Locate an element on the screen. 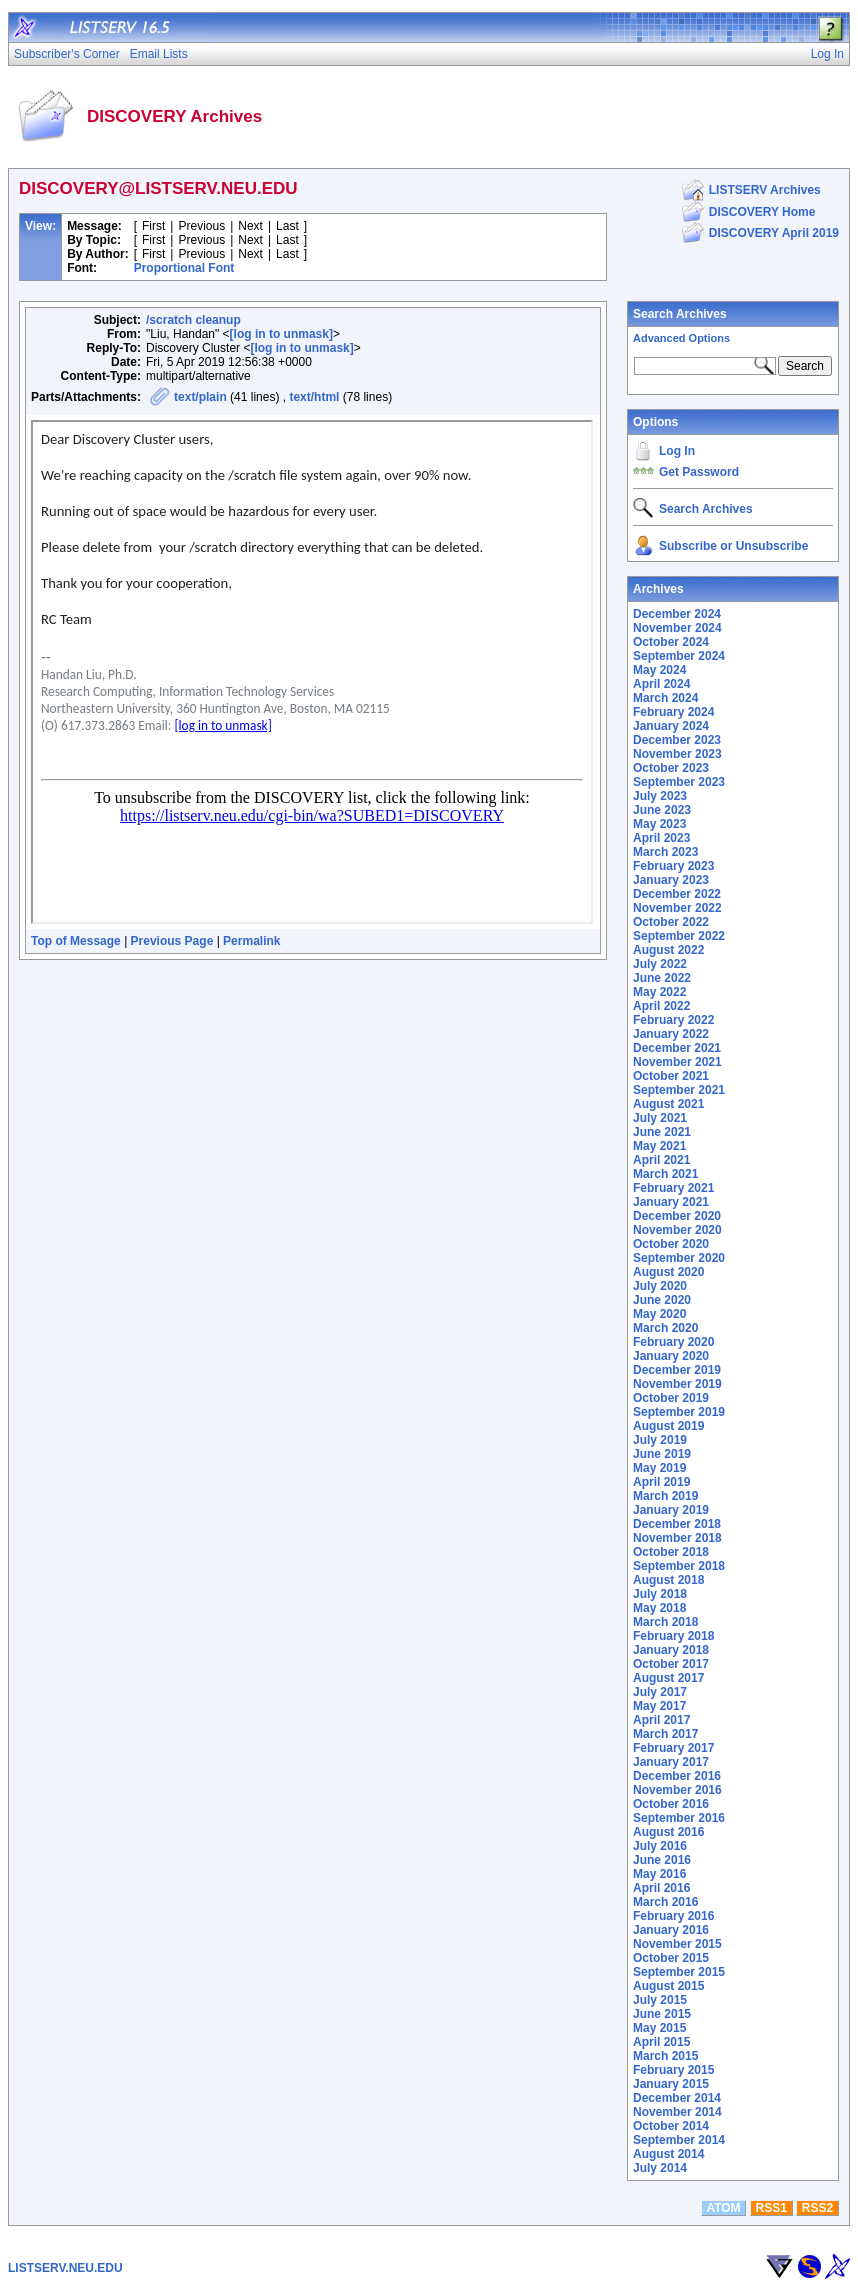  July 2020 is located at coordinates (660, 1286).